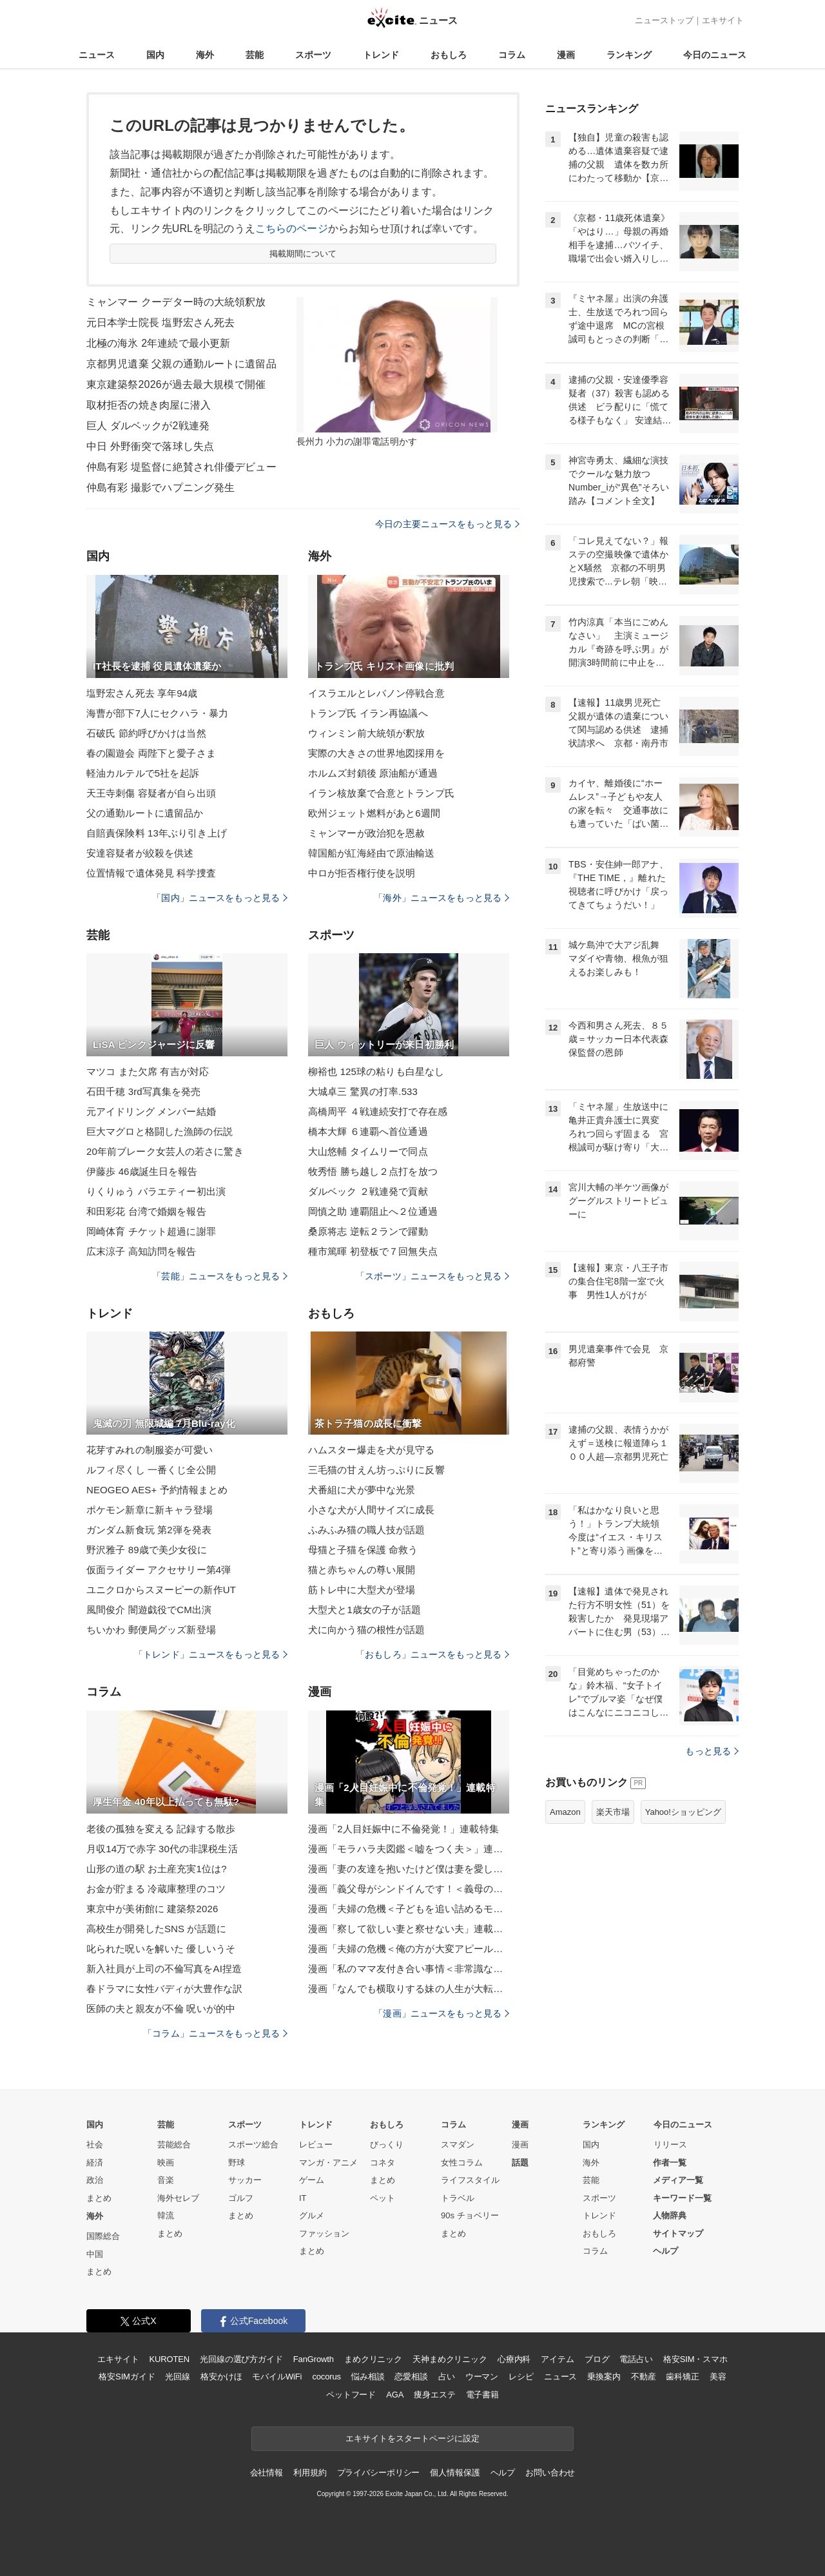 The image size is (825, 2576). Describe the element at coordinates (146, 733) in the screenshot. I see `石破氏 節約呼びかけは当然` at that location.